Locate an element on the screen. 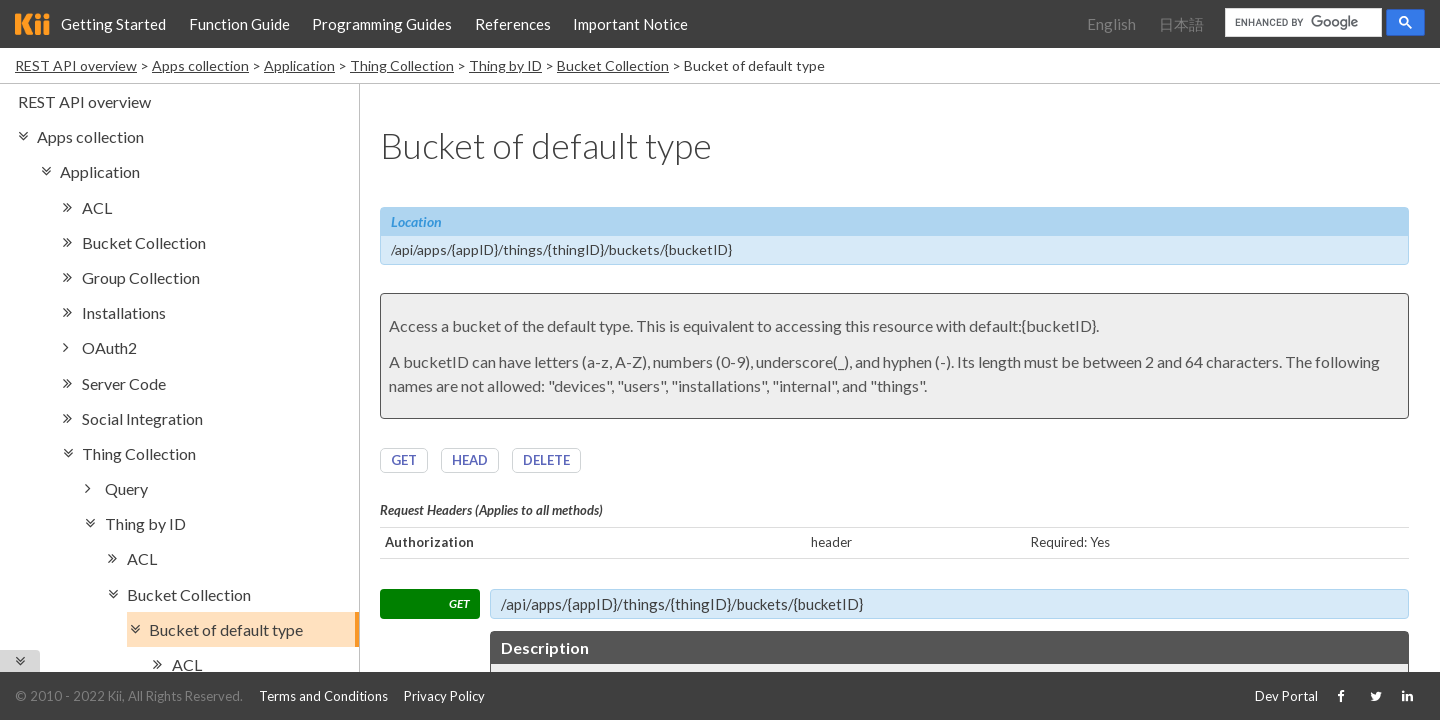 The width and height of the screenshot is (1440, 720). [search] is located at coordinates (1301, 23).